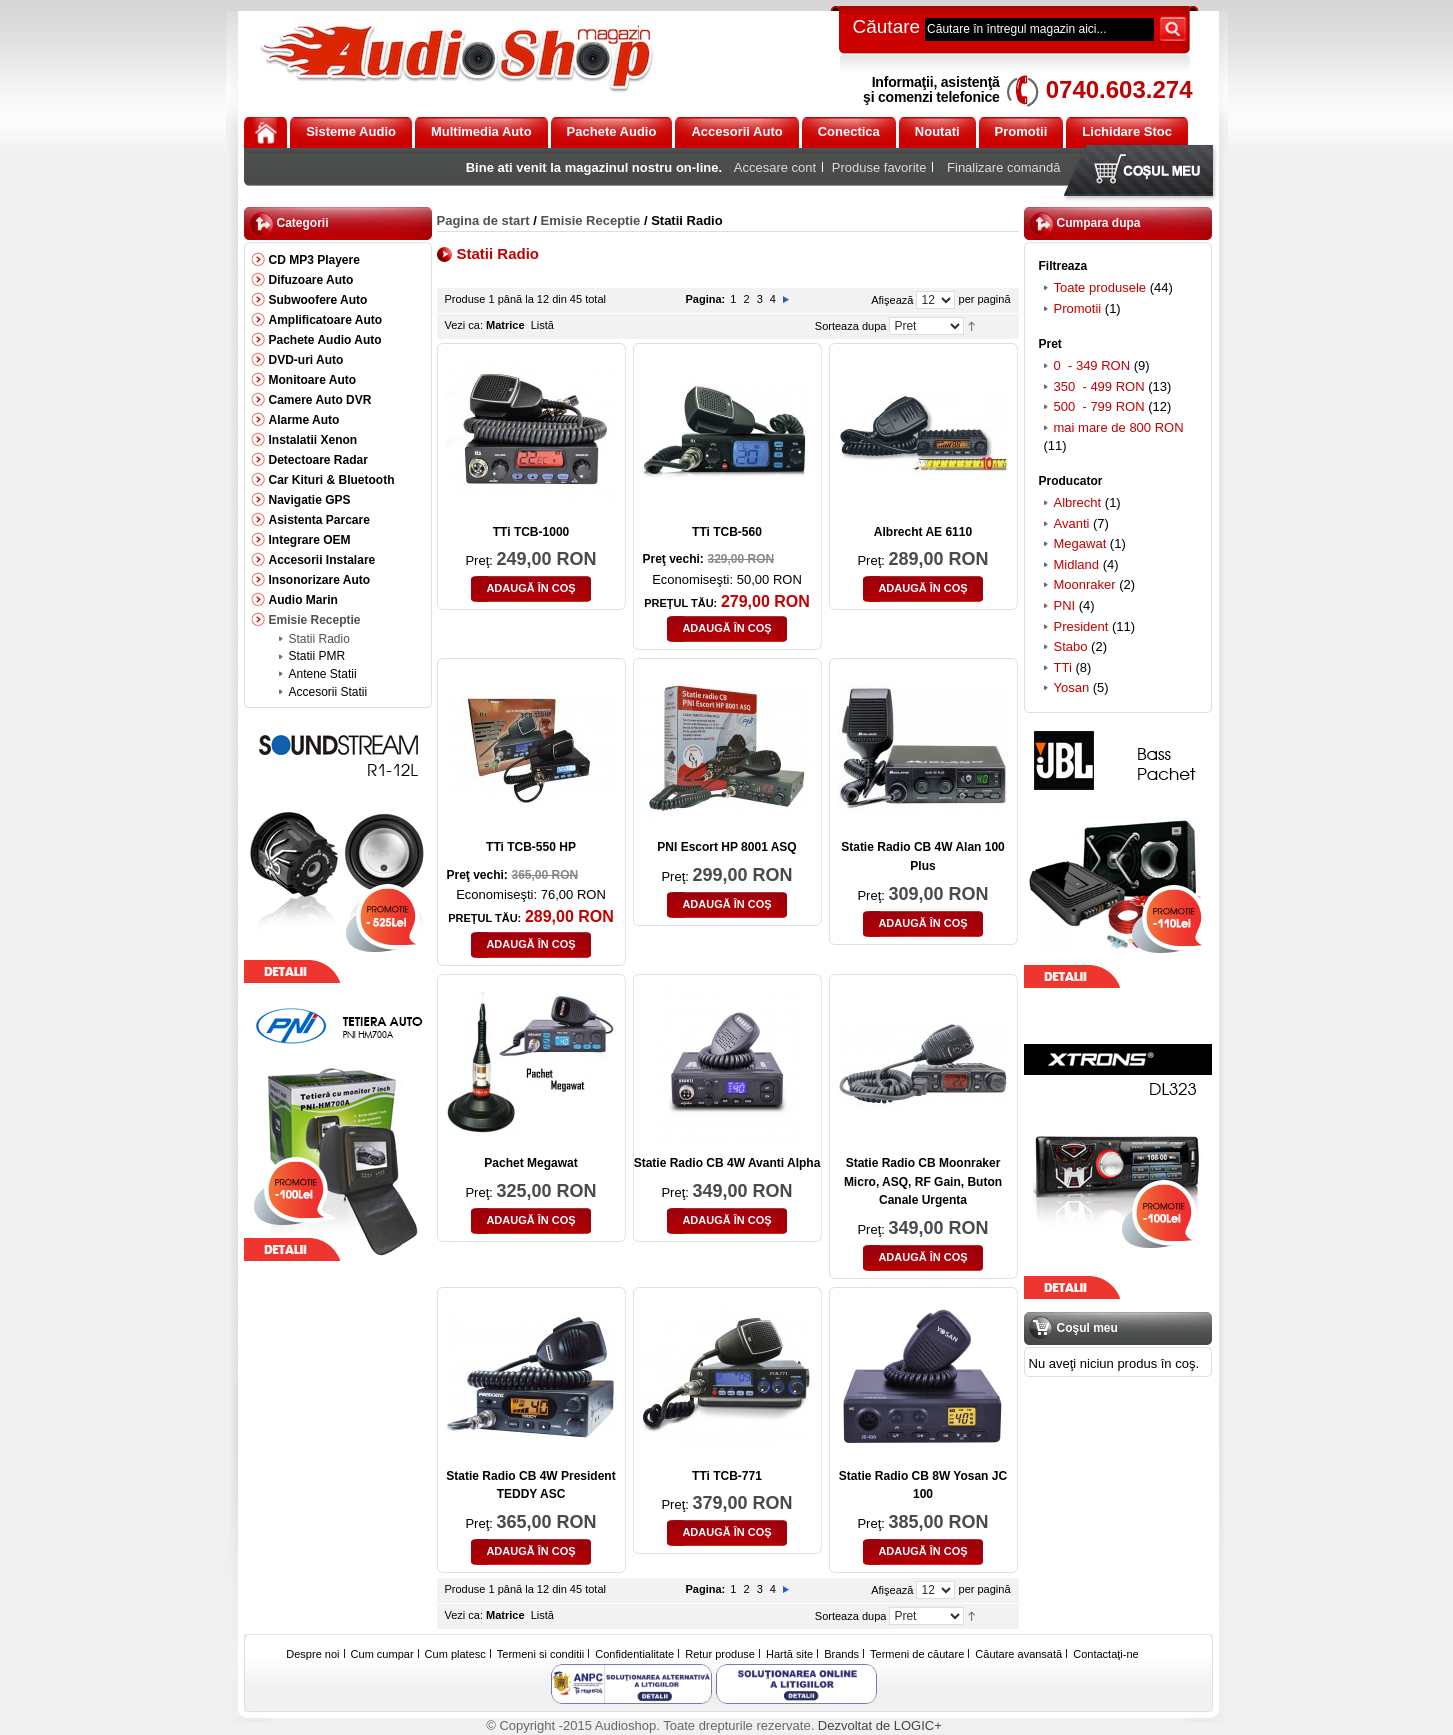 The image size is (1453, 1735). What do you see at coordinates (591, 220) in the screenshot?
I see `Emisie Receptie` at bounding box center [591, 220].